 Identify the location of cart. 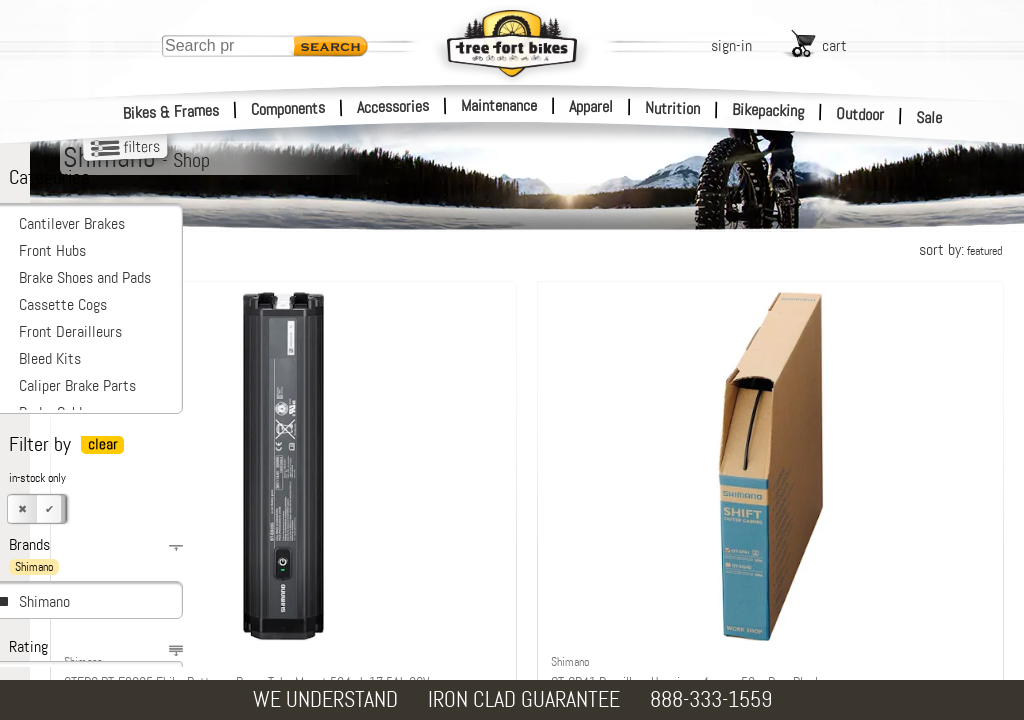
(834, 45).